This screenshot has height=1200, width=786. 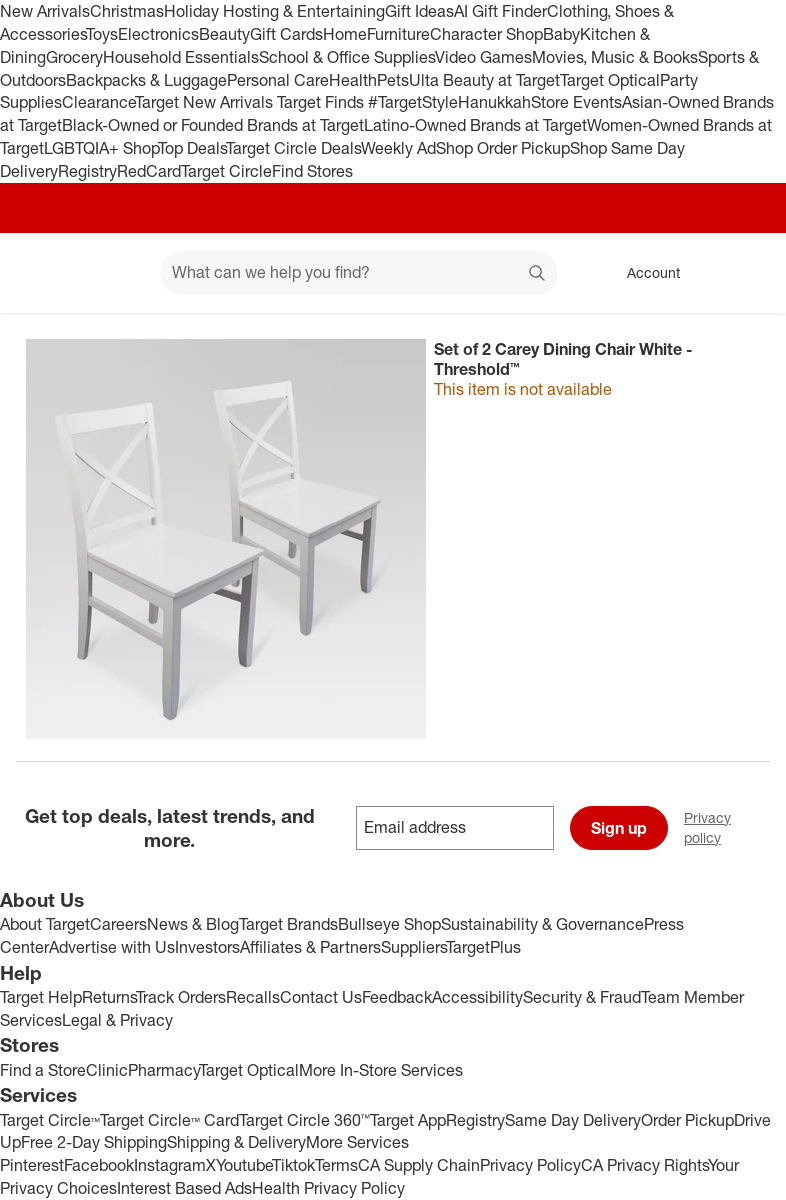 What do you see at coordinates (50, 1120) in the screenshot?
I see `Target Circle™` at bounding box center [50, 1120].